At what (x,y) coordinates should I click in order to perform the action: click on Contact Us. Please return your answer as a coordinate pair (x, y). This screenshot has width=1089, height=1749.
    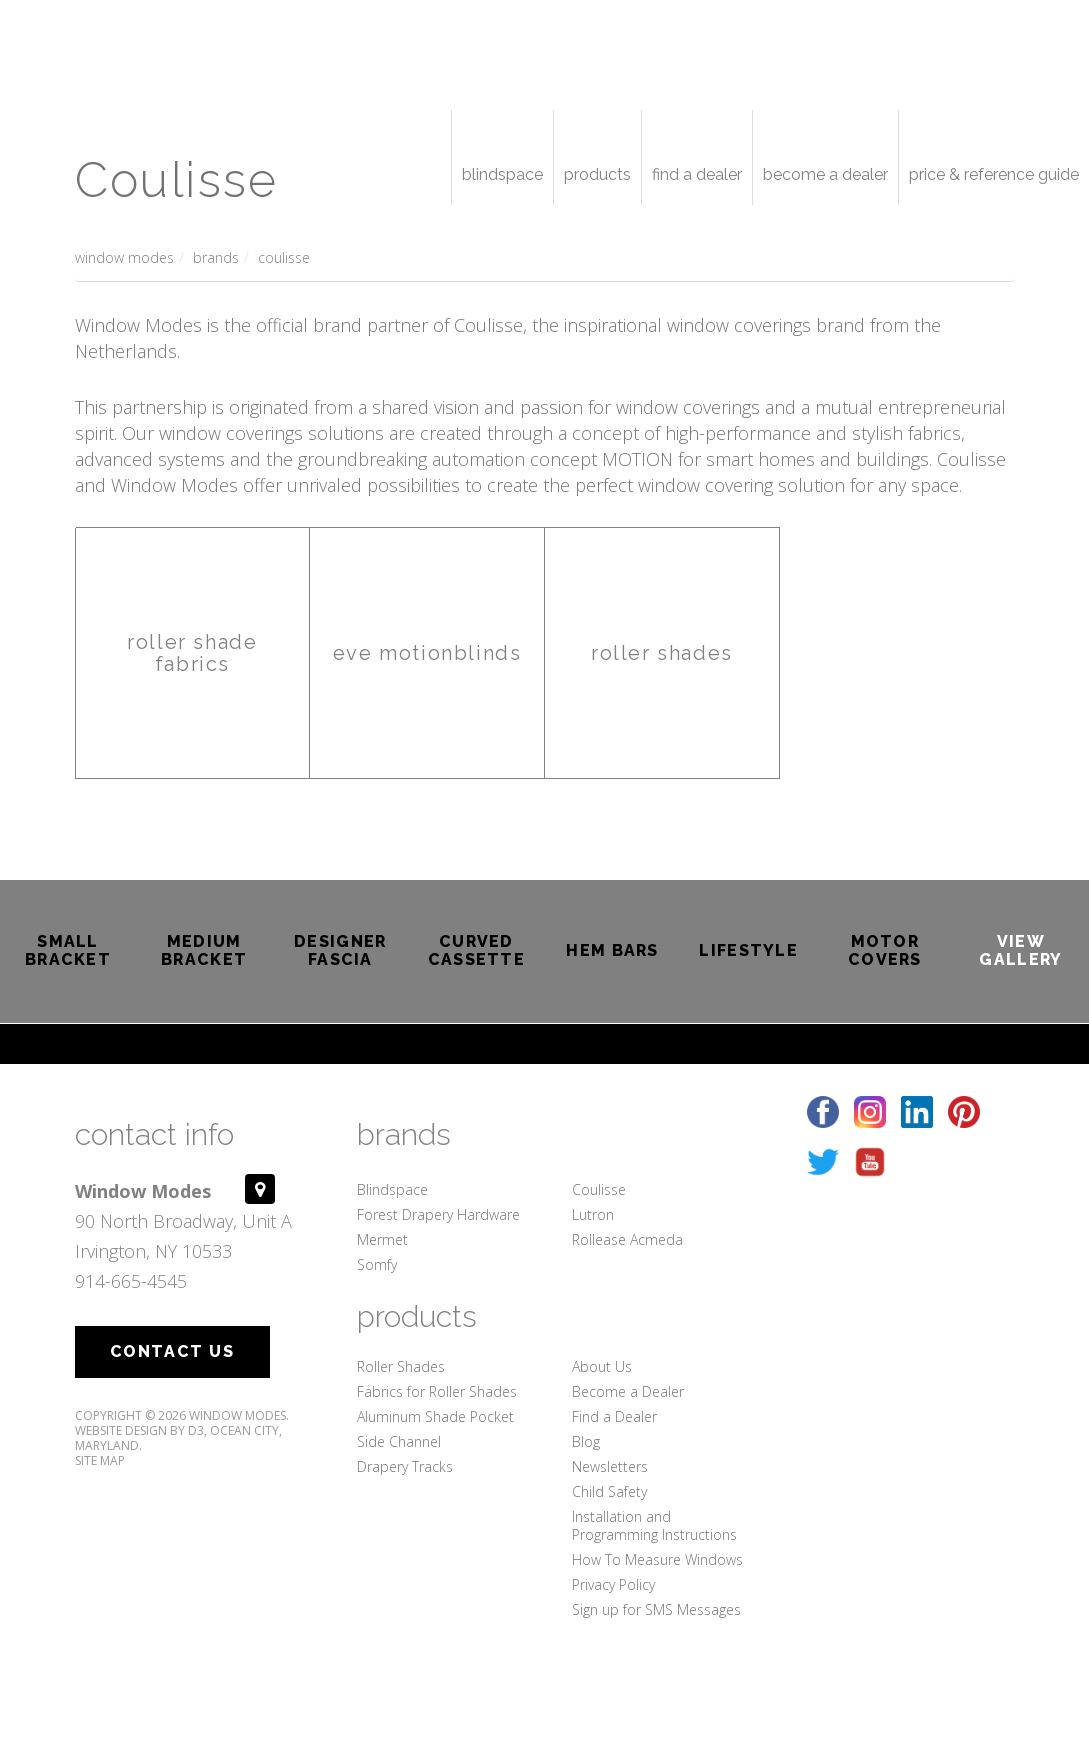
    Looking at the image, I should click on (172, 1351).